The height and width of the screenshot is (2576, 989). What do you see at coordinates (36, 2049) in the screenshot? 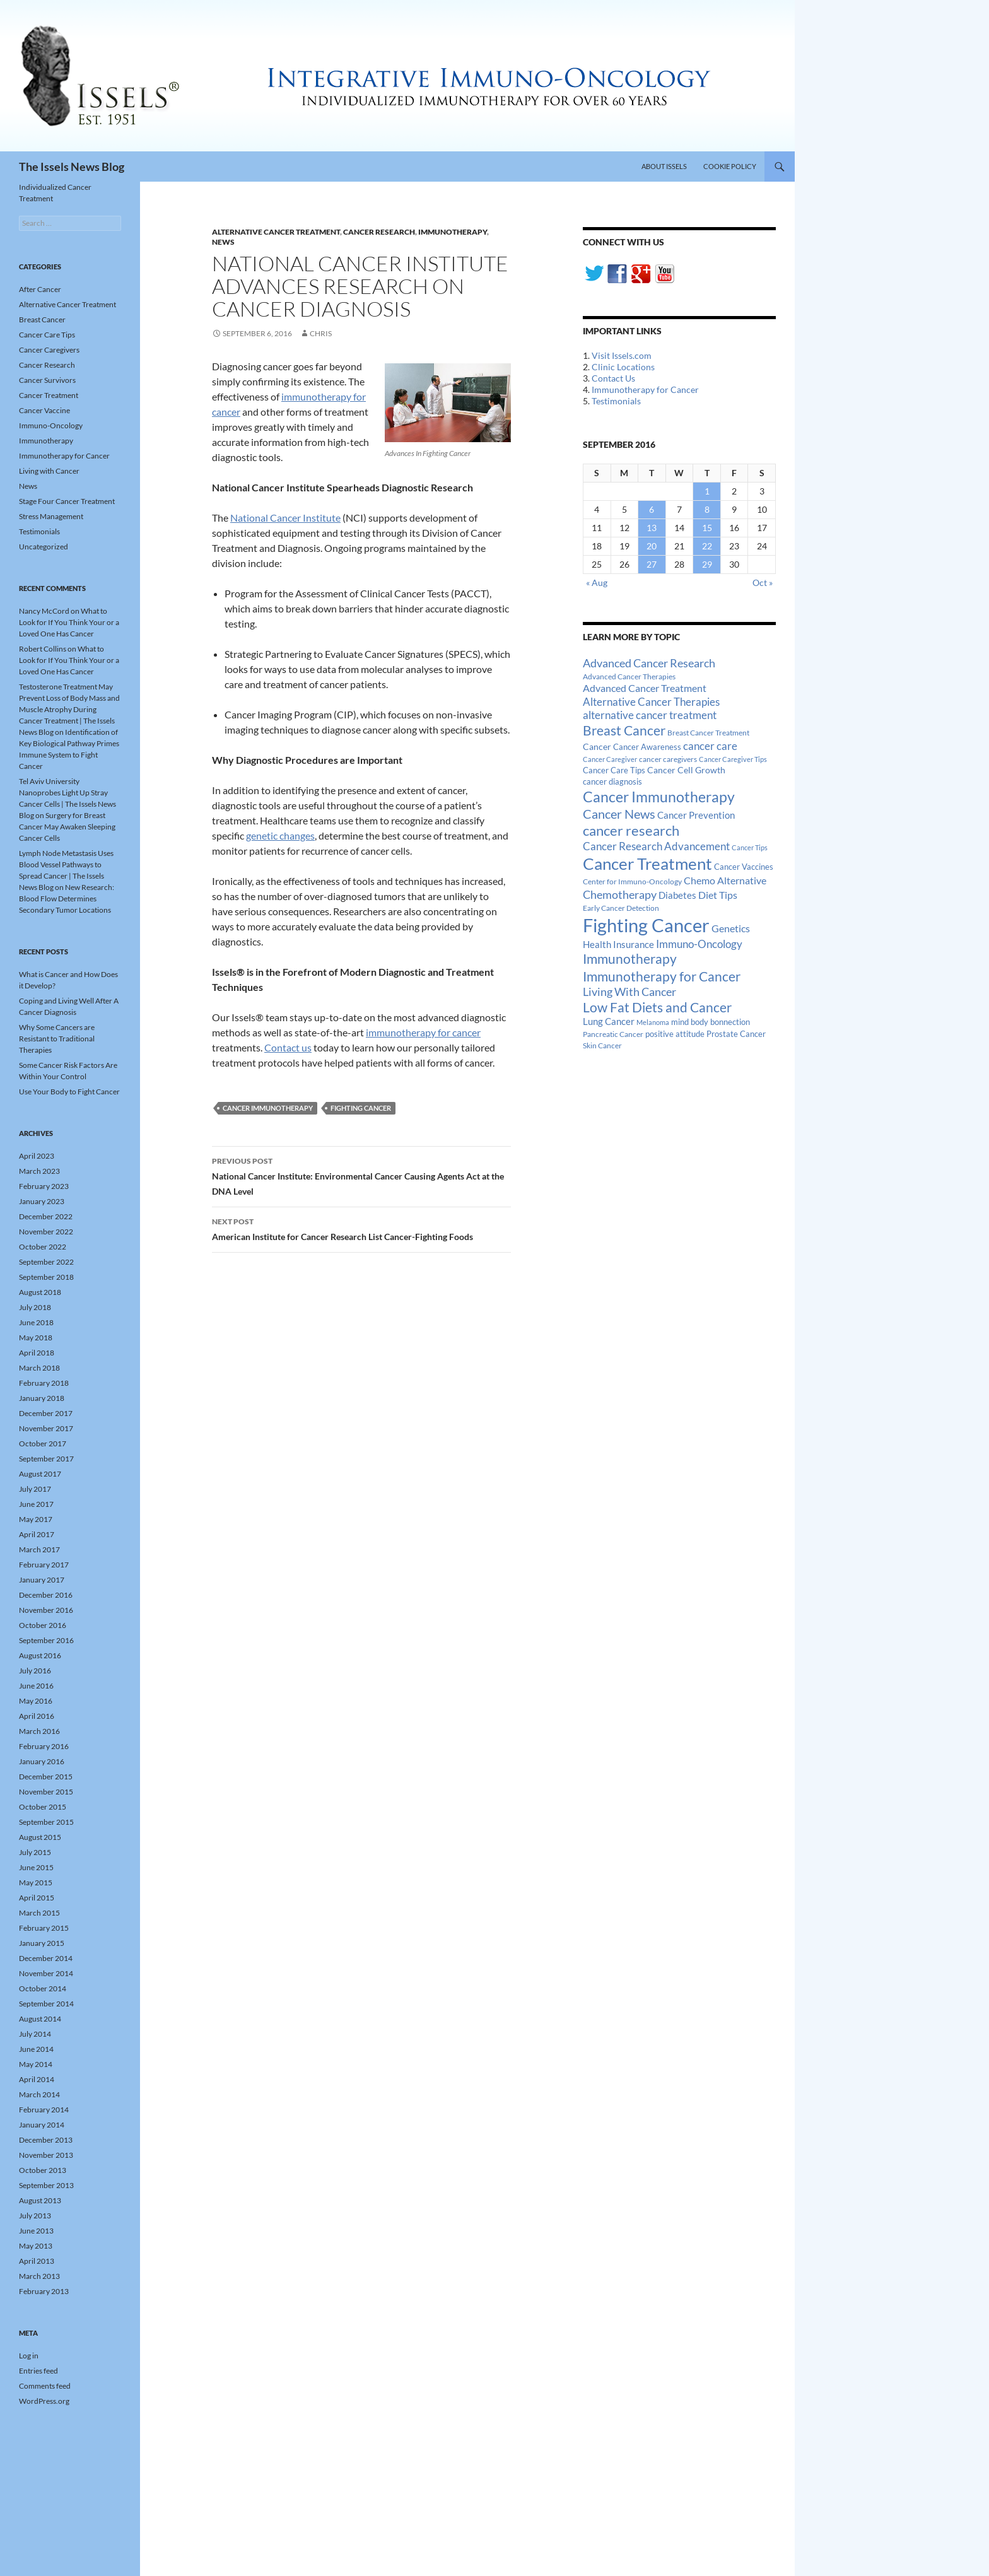
I see `June 2014` at bounding box center [36, 2049].